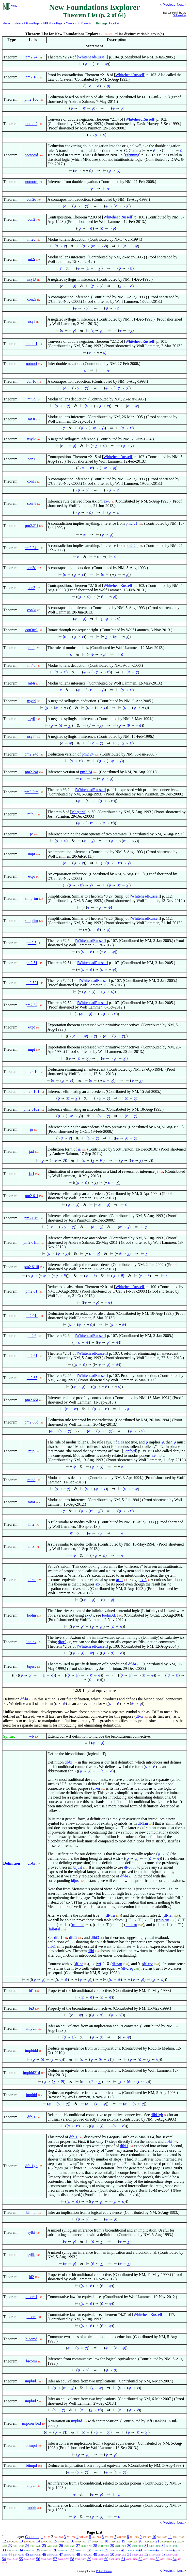 This screenshot has width=189, height=2576. I want to click on 26, so click(61, 2545).